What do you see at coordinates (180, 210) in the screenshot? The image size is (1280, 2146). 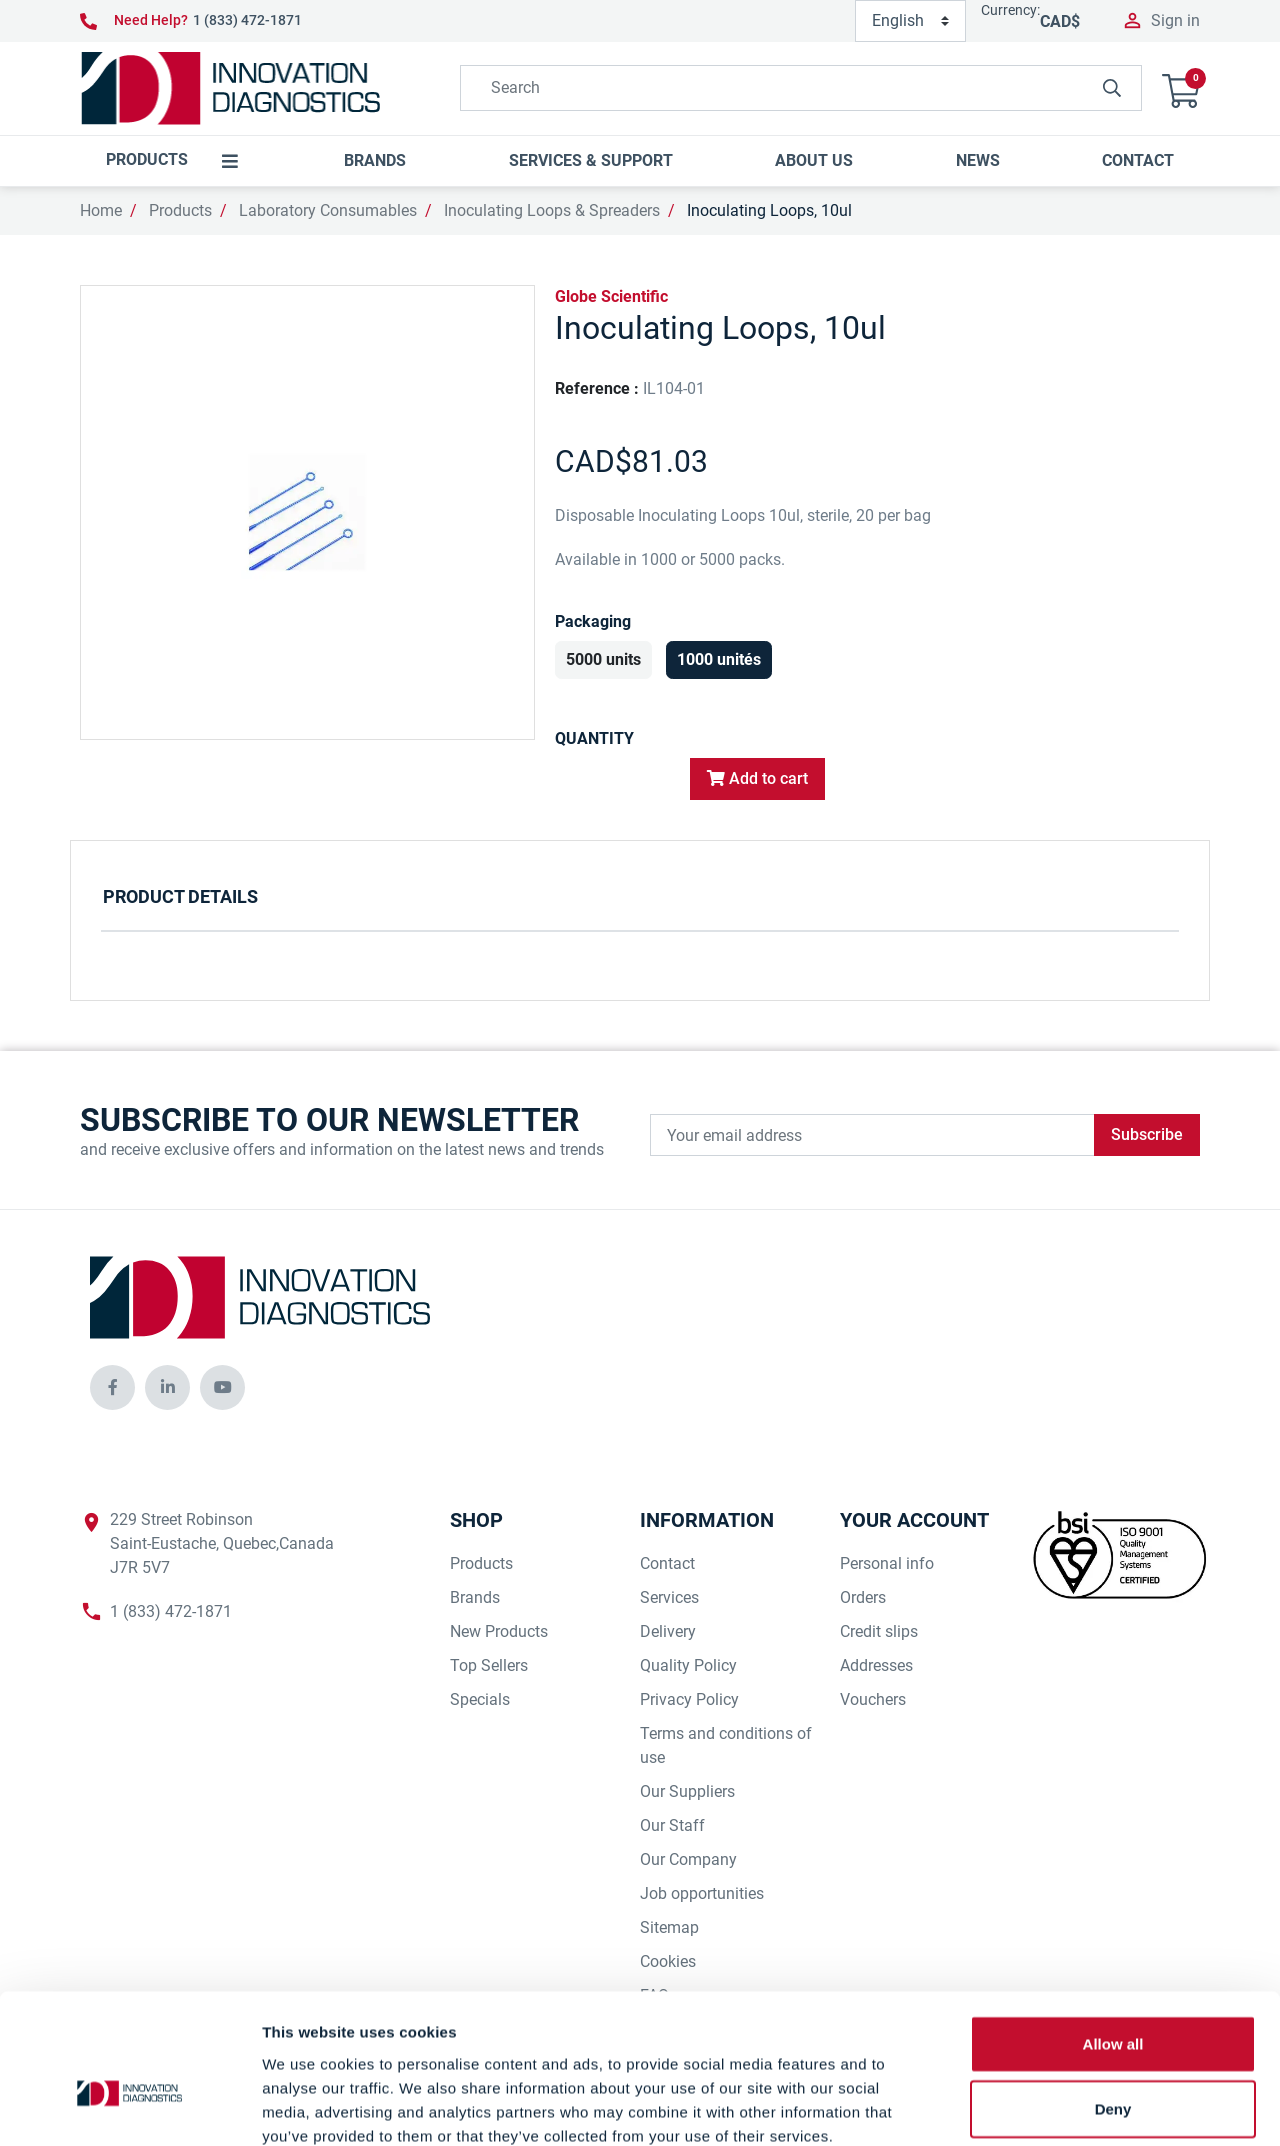 I see `Products` at bounding box center [180, 210].